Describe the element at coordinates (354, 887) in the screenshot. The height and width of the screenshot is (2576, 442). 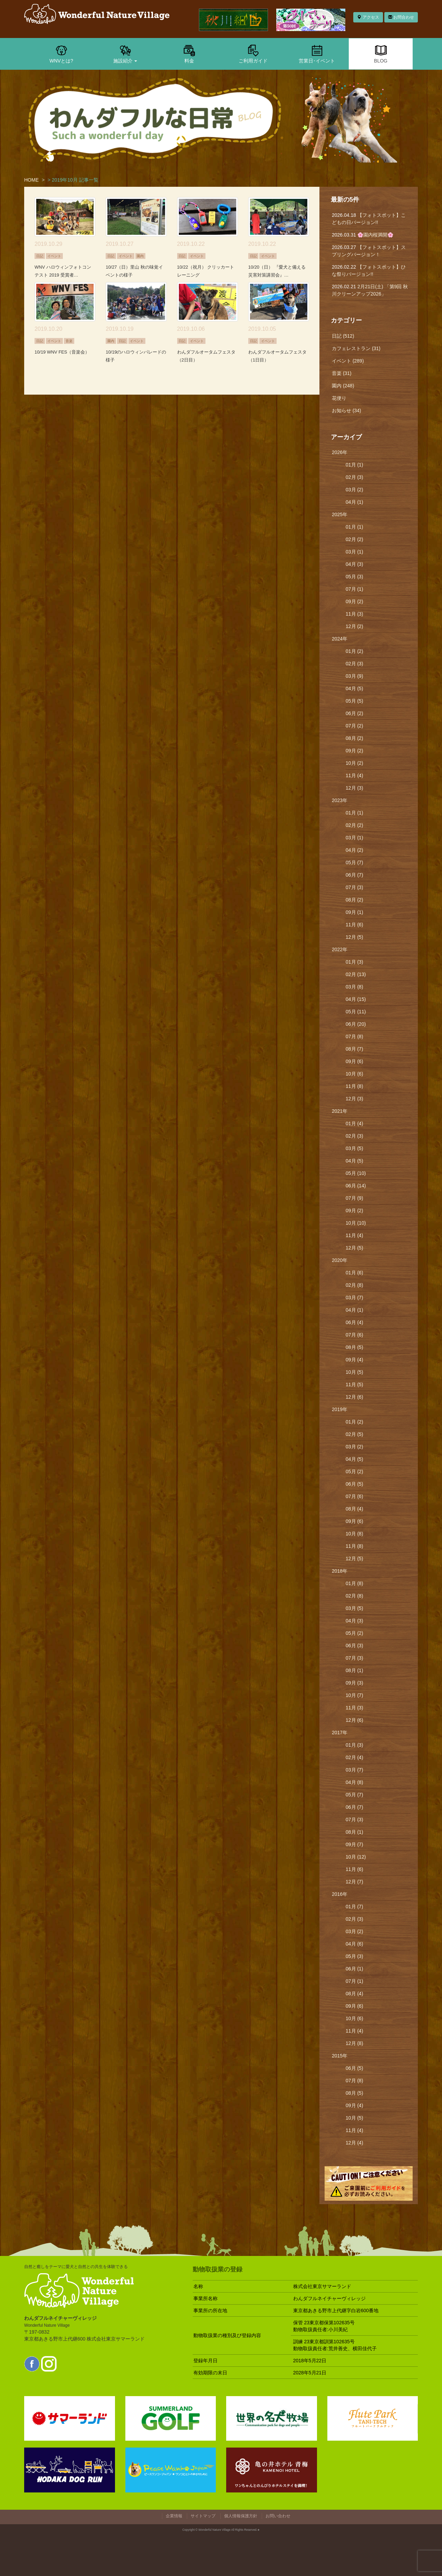
I see `07月 (3)` at that location.